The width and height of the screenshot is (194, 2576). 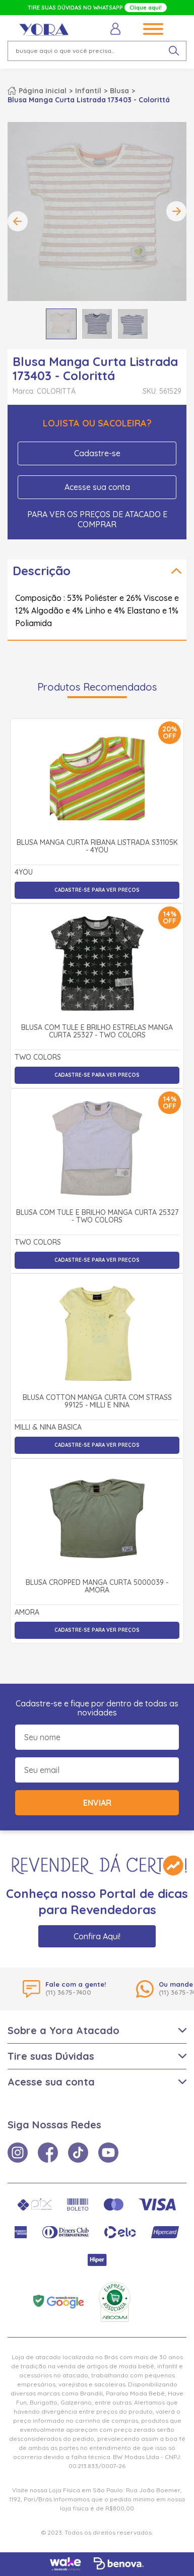 I want to click on Infantil, so click(x=88, y=90).